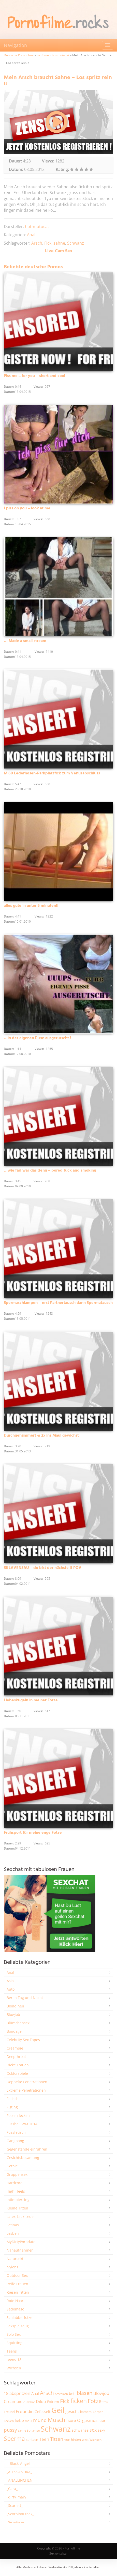 The width and height of the screenshot is (117, 2576). Describe the element at coordinates (29, 2402) in the screenshot. I see `cumshot [cumshot (1.678 Einträge)]` at that location.